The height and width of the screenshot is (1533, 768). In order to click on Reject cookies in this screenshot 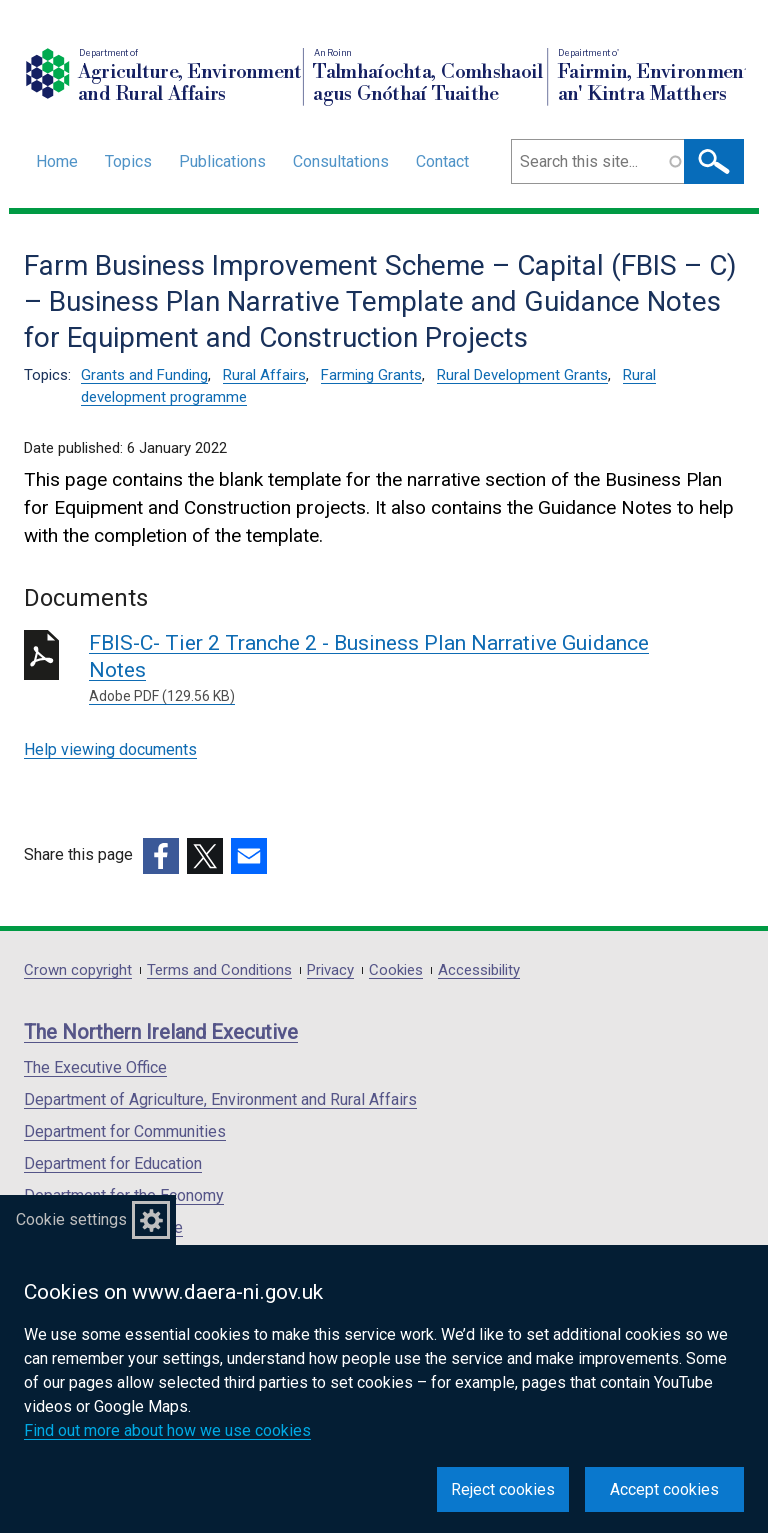, I will do `click(503, 1489)`.